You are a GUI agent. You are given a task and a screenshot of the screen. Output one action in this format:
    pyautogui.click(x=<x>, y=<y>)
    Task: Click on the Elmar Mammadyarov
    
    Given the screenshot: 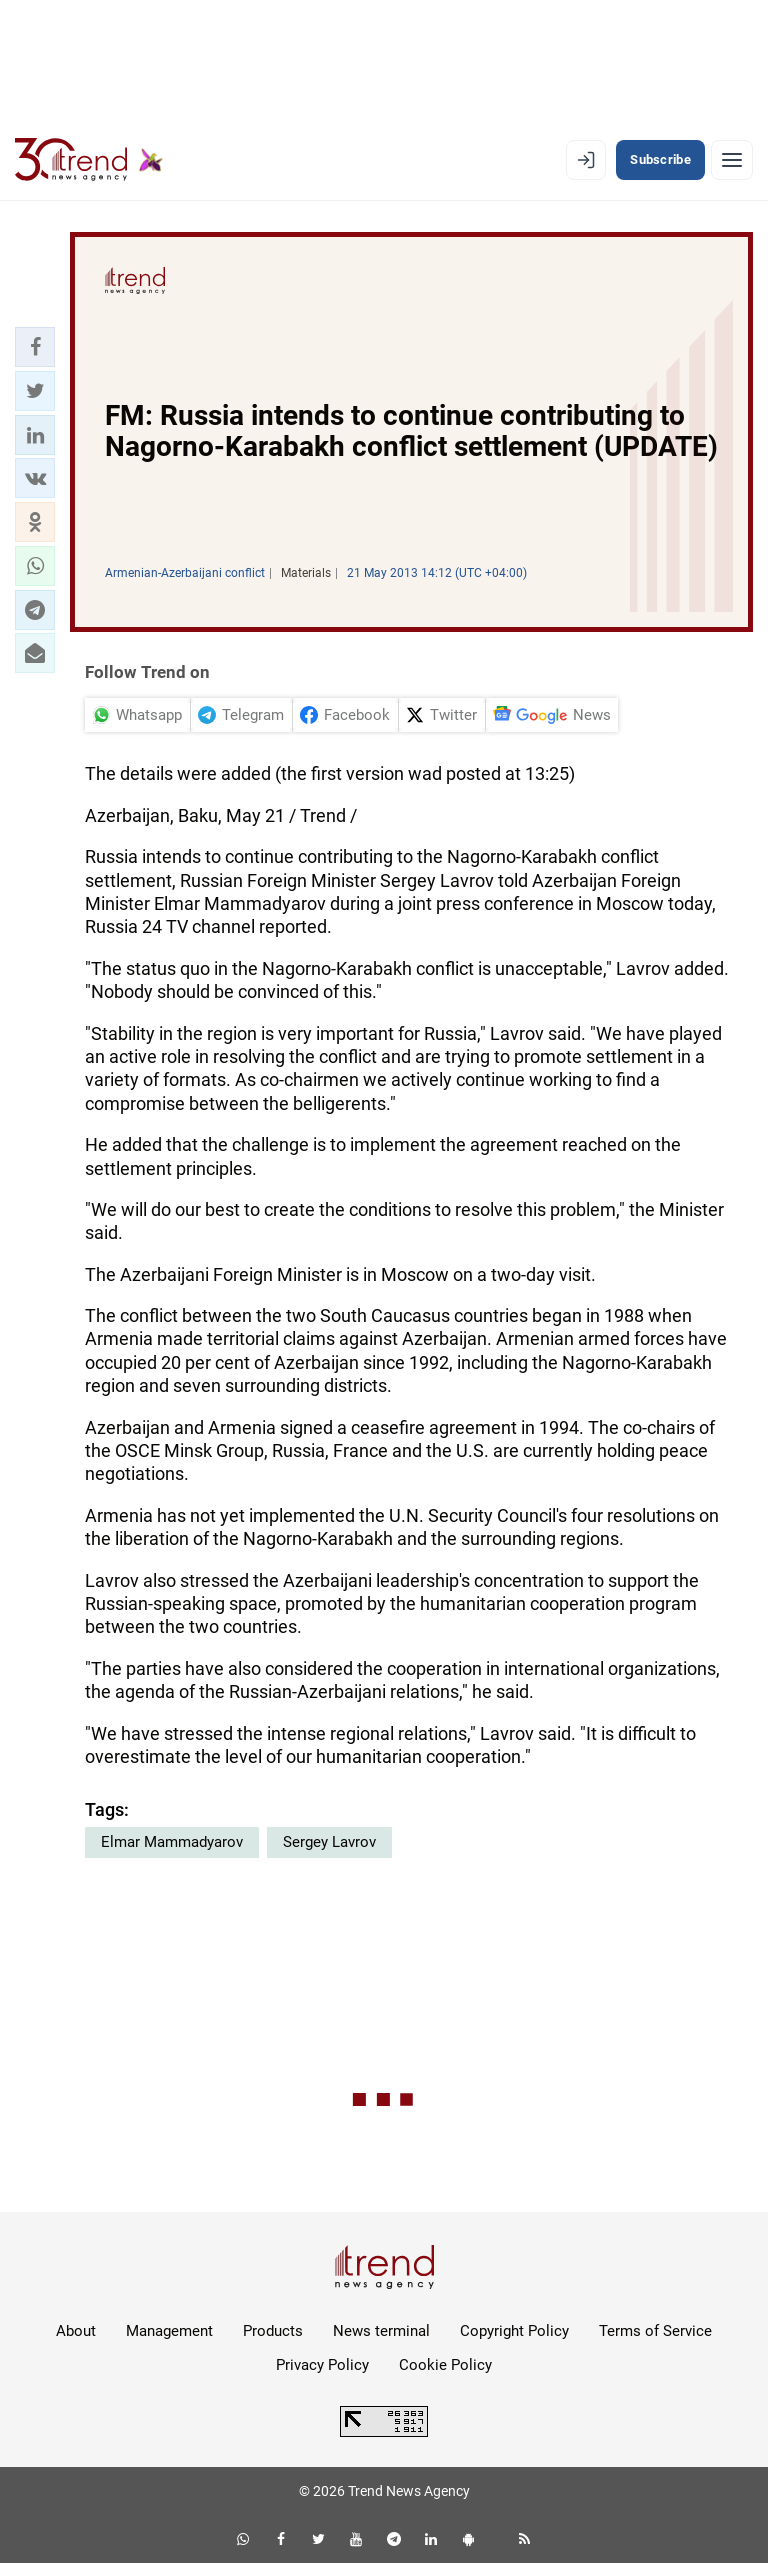 What is the action you would take?
    pyautogui.click(x=172, y=1842)
    